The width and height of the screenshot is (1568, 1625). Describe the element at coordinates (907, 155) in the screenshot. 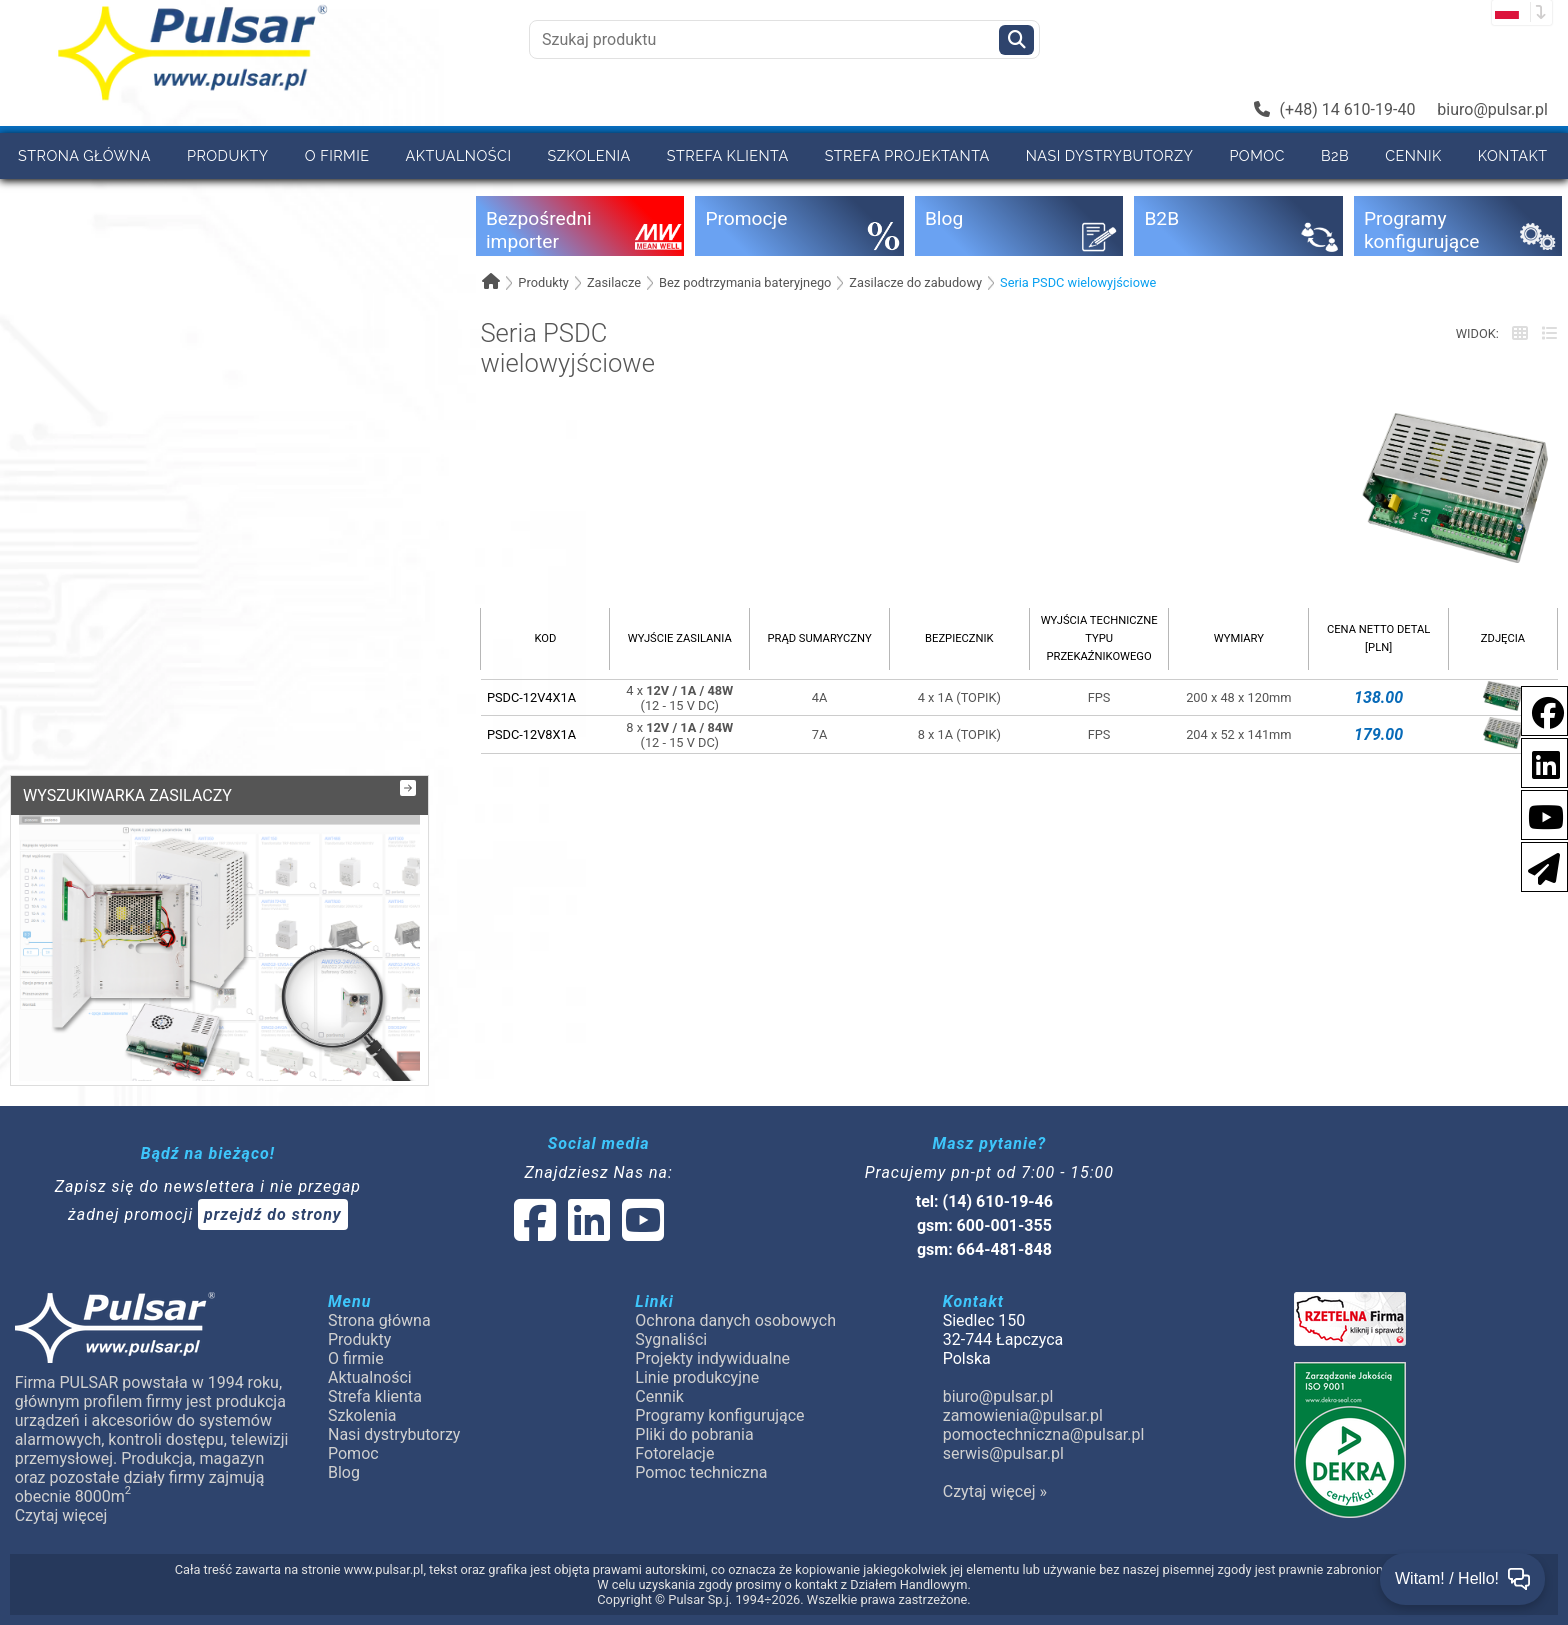

I see `Strefa projektanta` at that location.